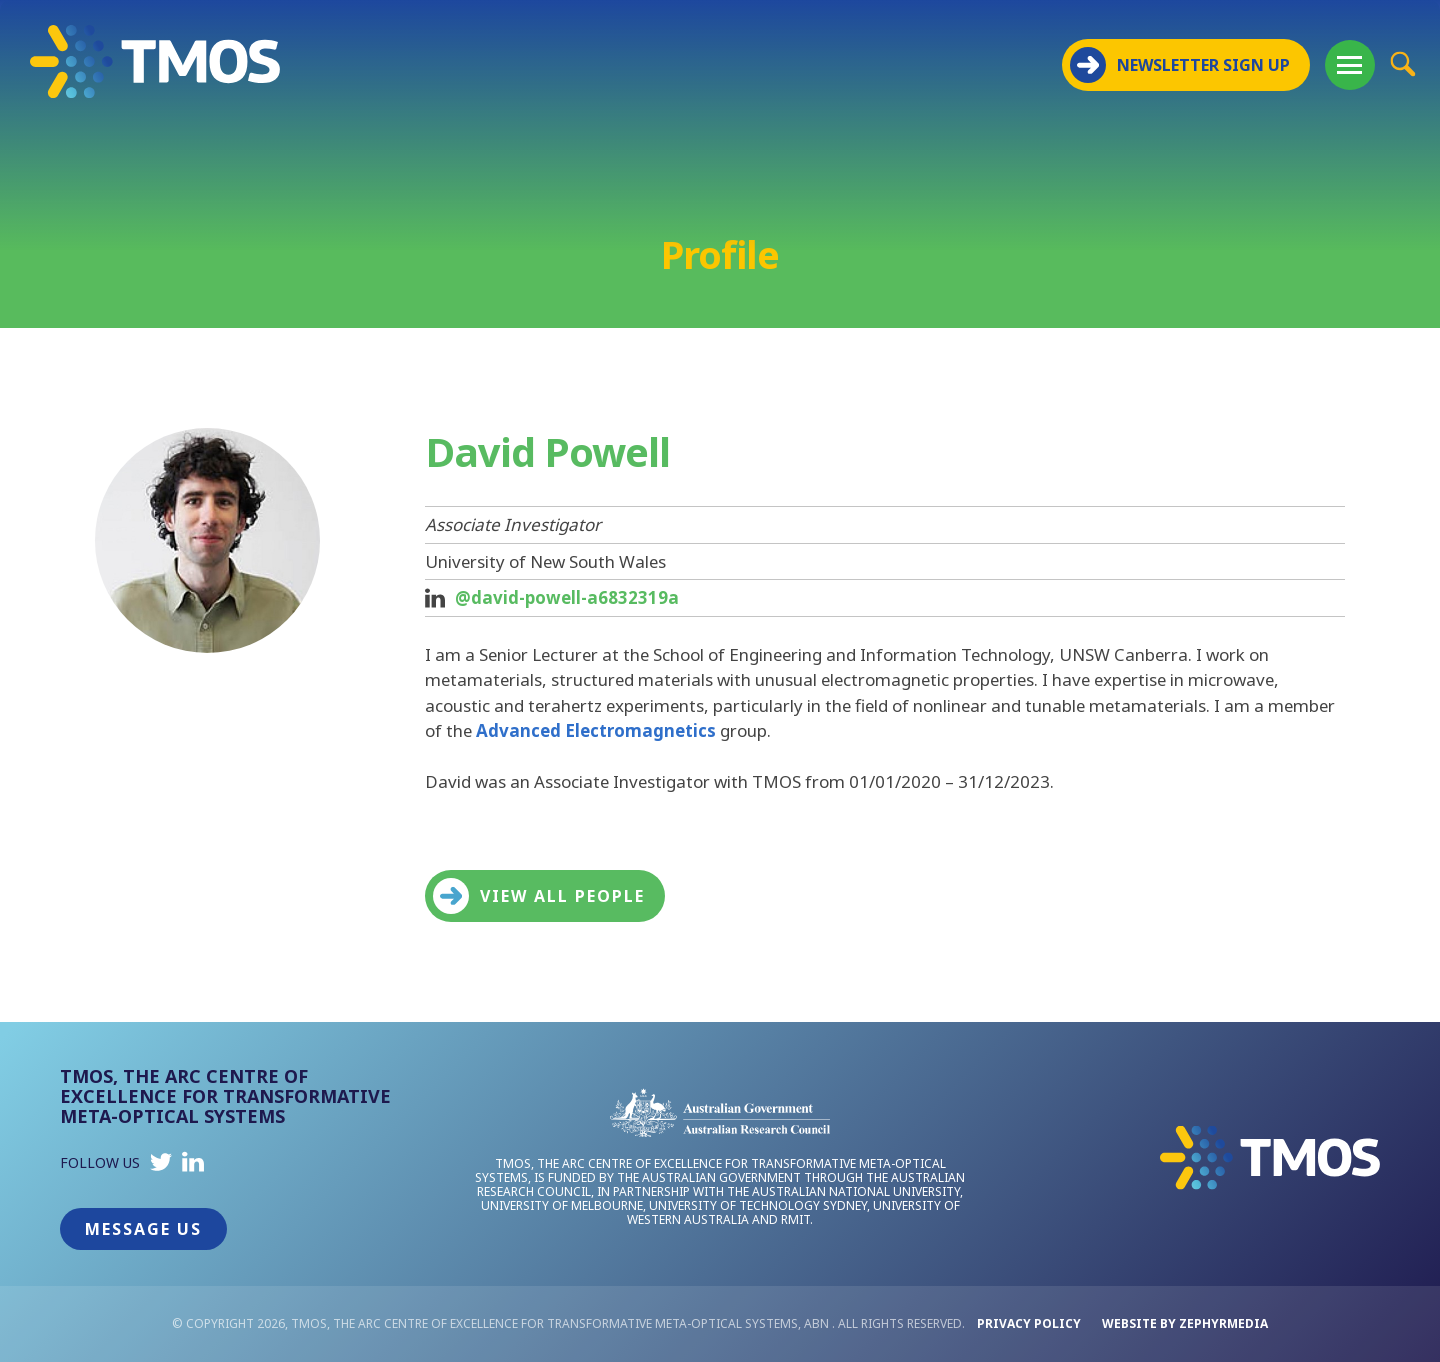 The height and width of the screenshot is (1362, 1440). Describe the element at coordinates (1350, 65) in the screenshot. I see `[Mobile Menu Button]` at that location.